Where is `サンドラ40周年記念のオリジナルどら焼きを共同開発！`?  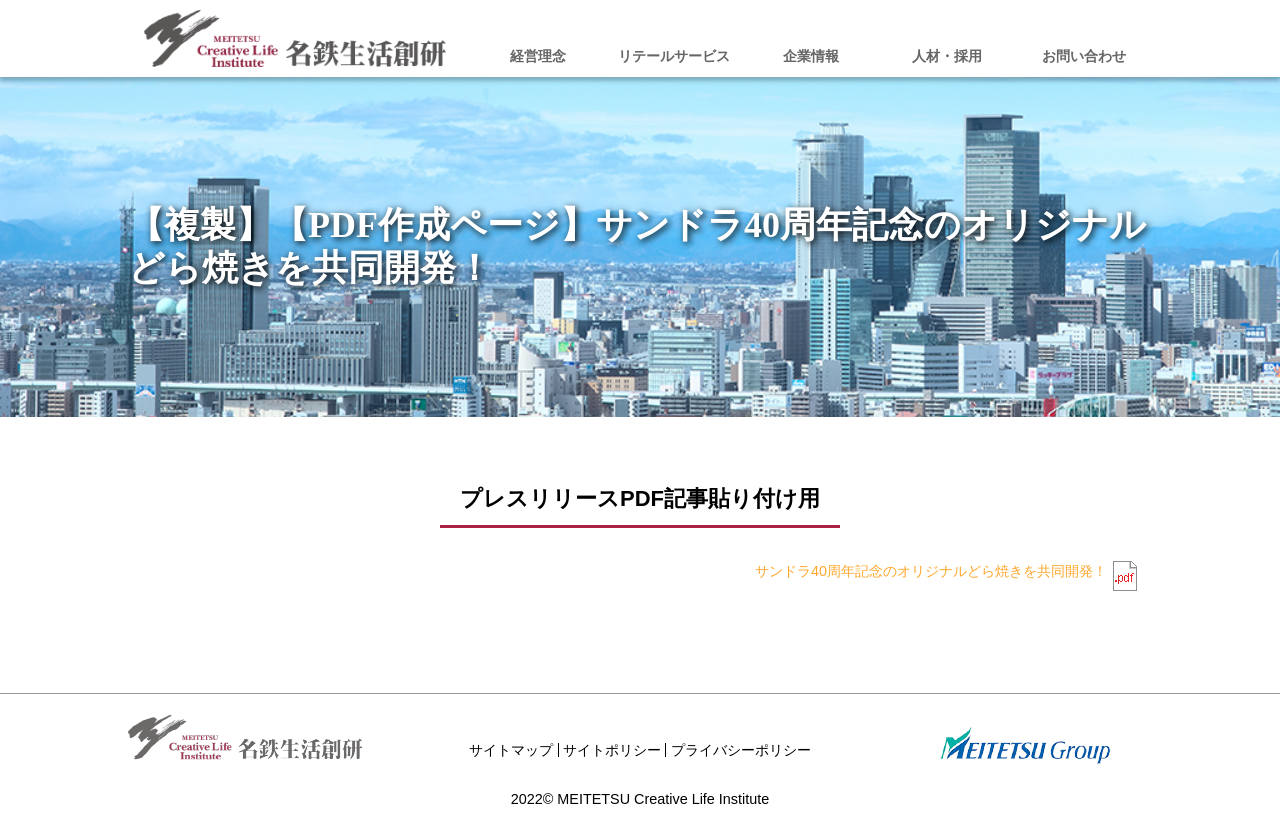
サンドラ40周年記念のオリジナルどら焼きを共同開発！ is located at coordinates (931, 571).